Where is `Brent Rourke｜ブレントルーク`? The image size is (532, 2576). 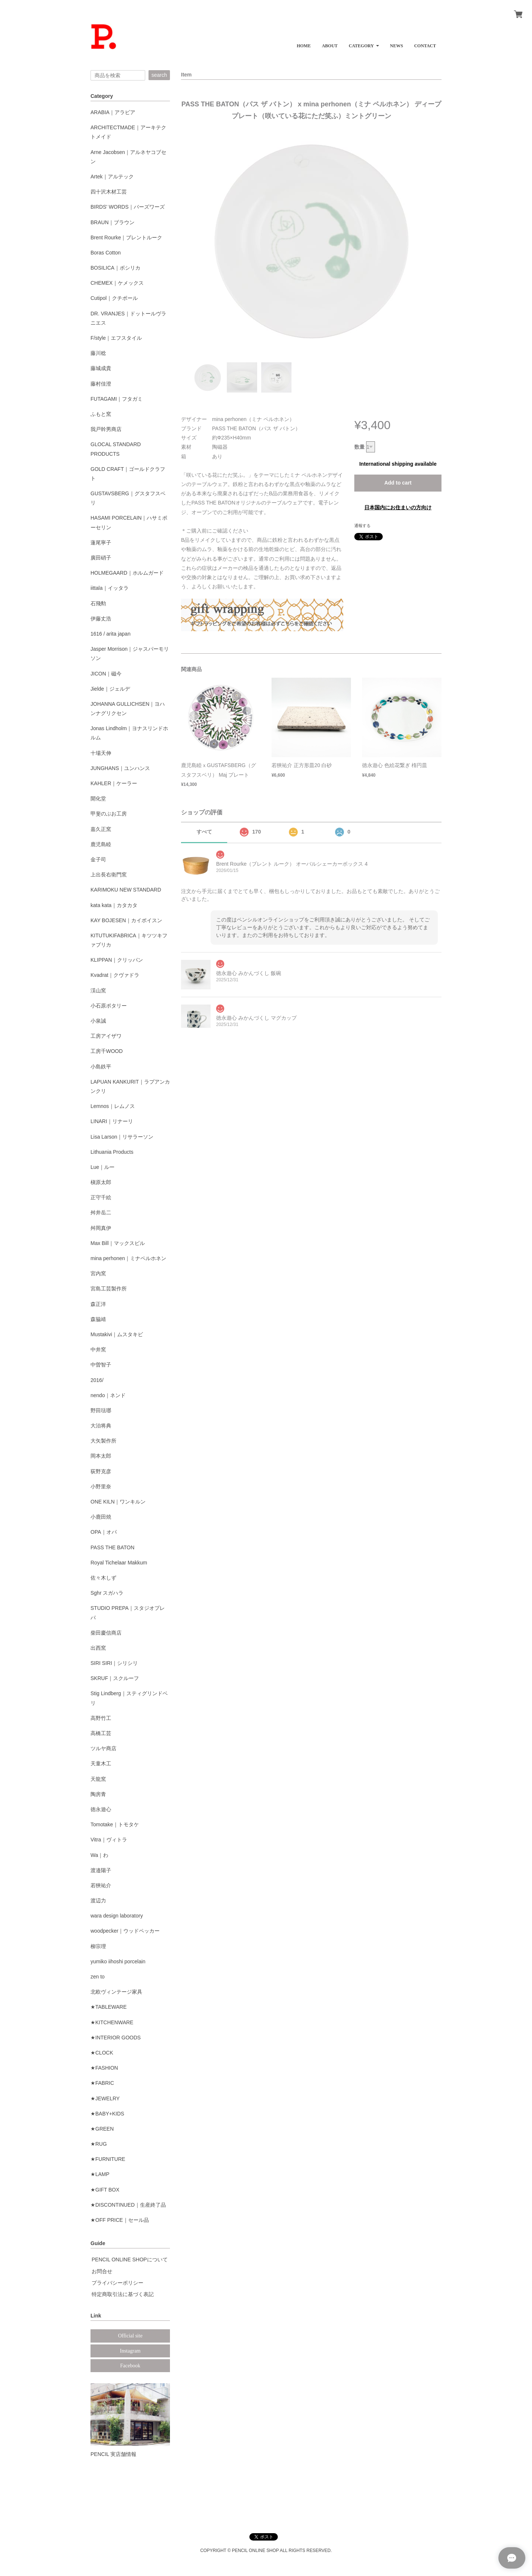 Brent Rourke｜ブレントルーク is located at coordinates (126, 237).